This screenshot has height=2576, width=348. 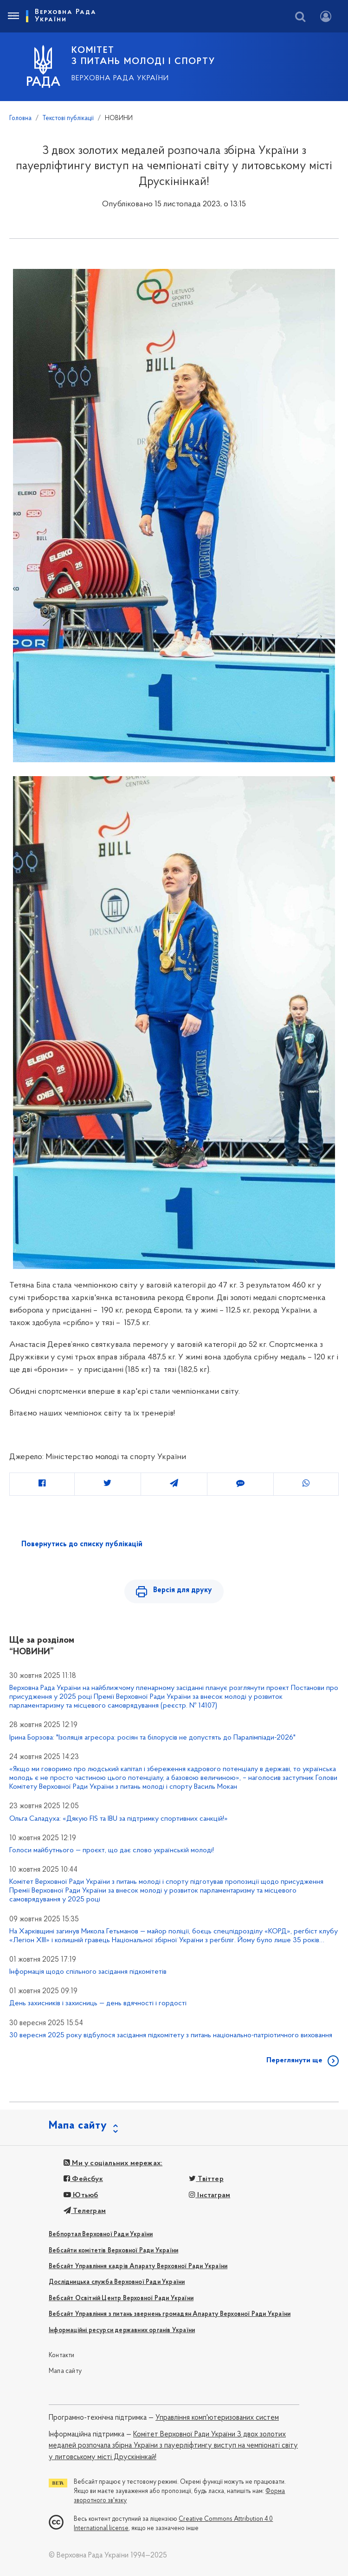 What do you see at coordinates (209, 2195) in the screenshot?
I see `Інстаграм` at bounding box center [209, 2195].